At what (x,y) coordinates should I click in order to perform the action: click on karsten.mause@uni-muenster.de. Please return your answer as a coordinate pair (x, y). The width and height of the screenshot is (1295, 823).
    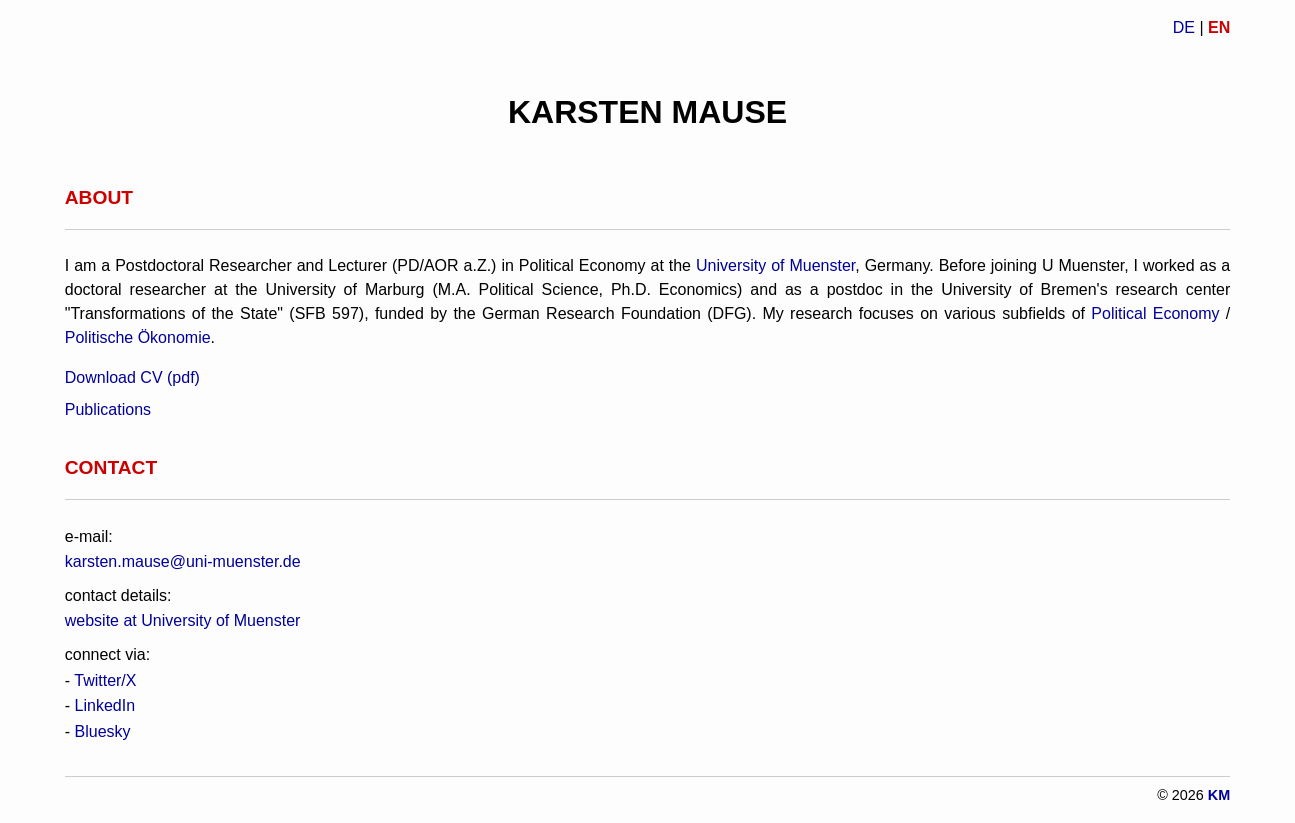
    Looking at the image, I should click on (183, 561).